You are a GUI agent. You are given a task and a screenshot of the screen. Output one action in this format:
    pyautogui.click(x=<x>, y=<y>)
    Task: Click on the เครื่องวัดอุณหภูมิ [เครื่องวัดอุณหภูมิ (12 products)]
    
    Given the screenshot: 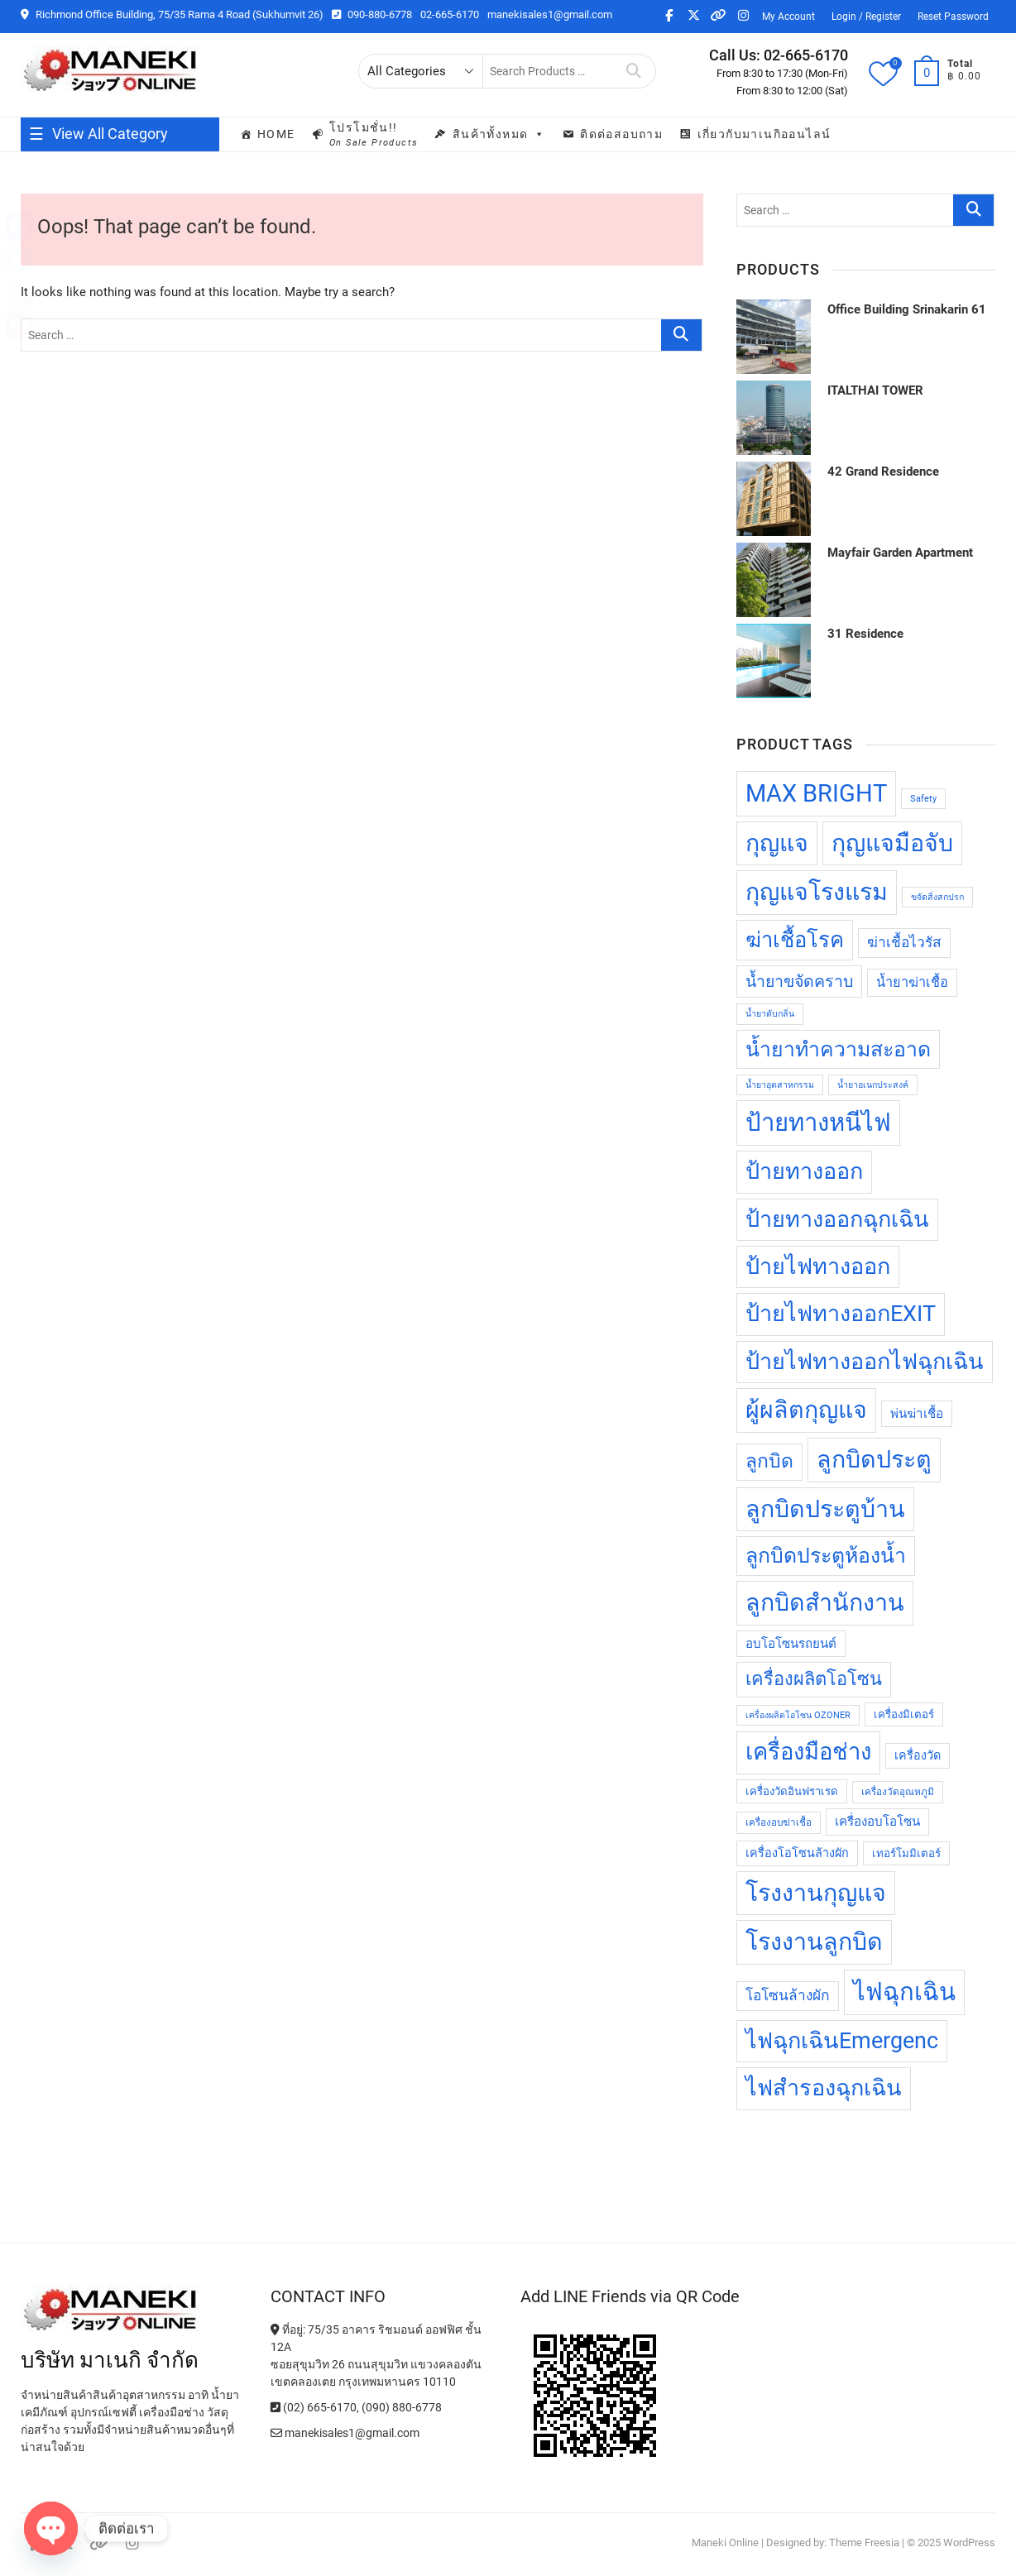 What is the action you would take?
    pyautogui.click(x=897, y=1792)
    